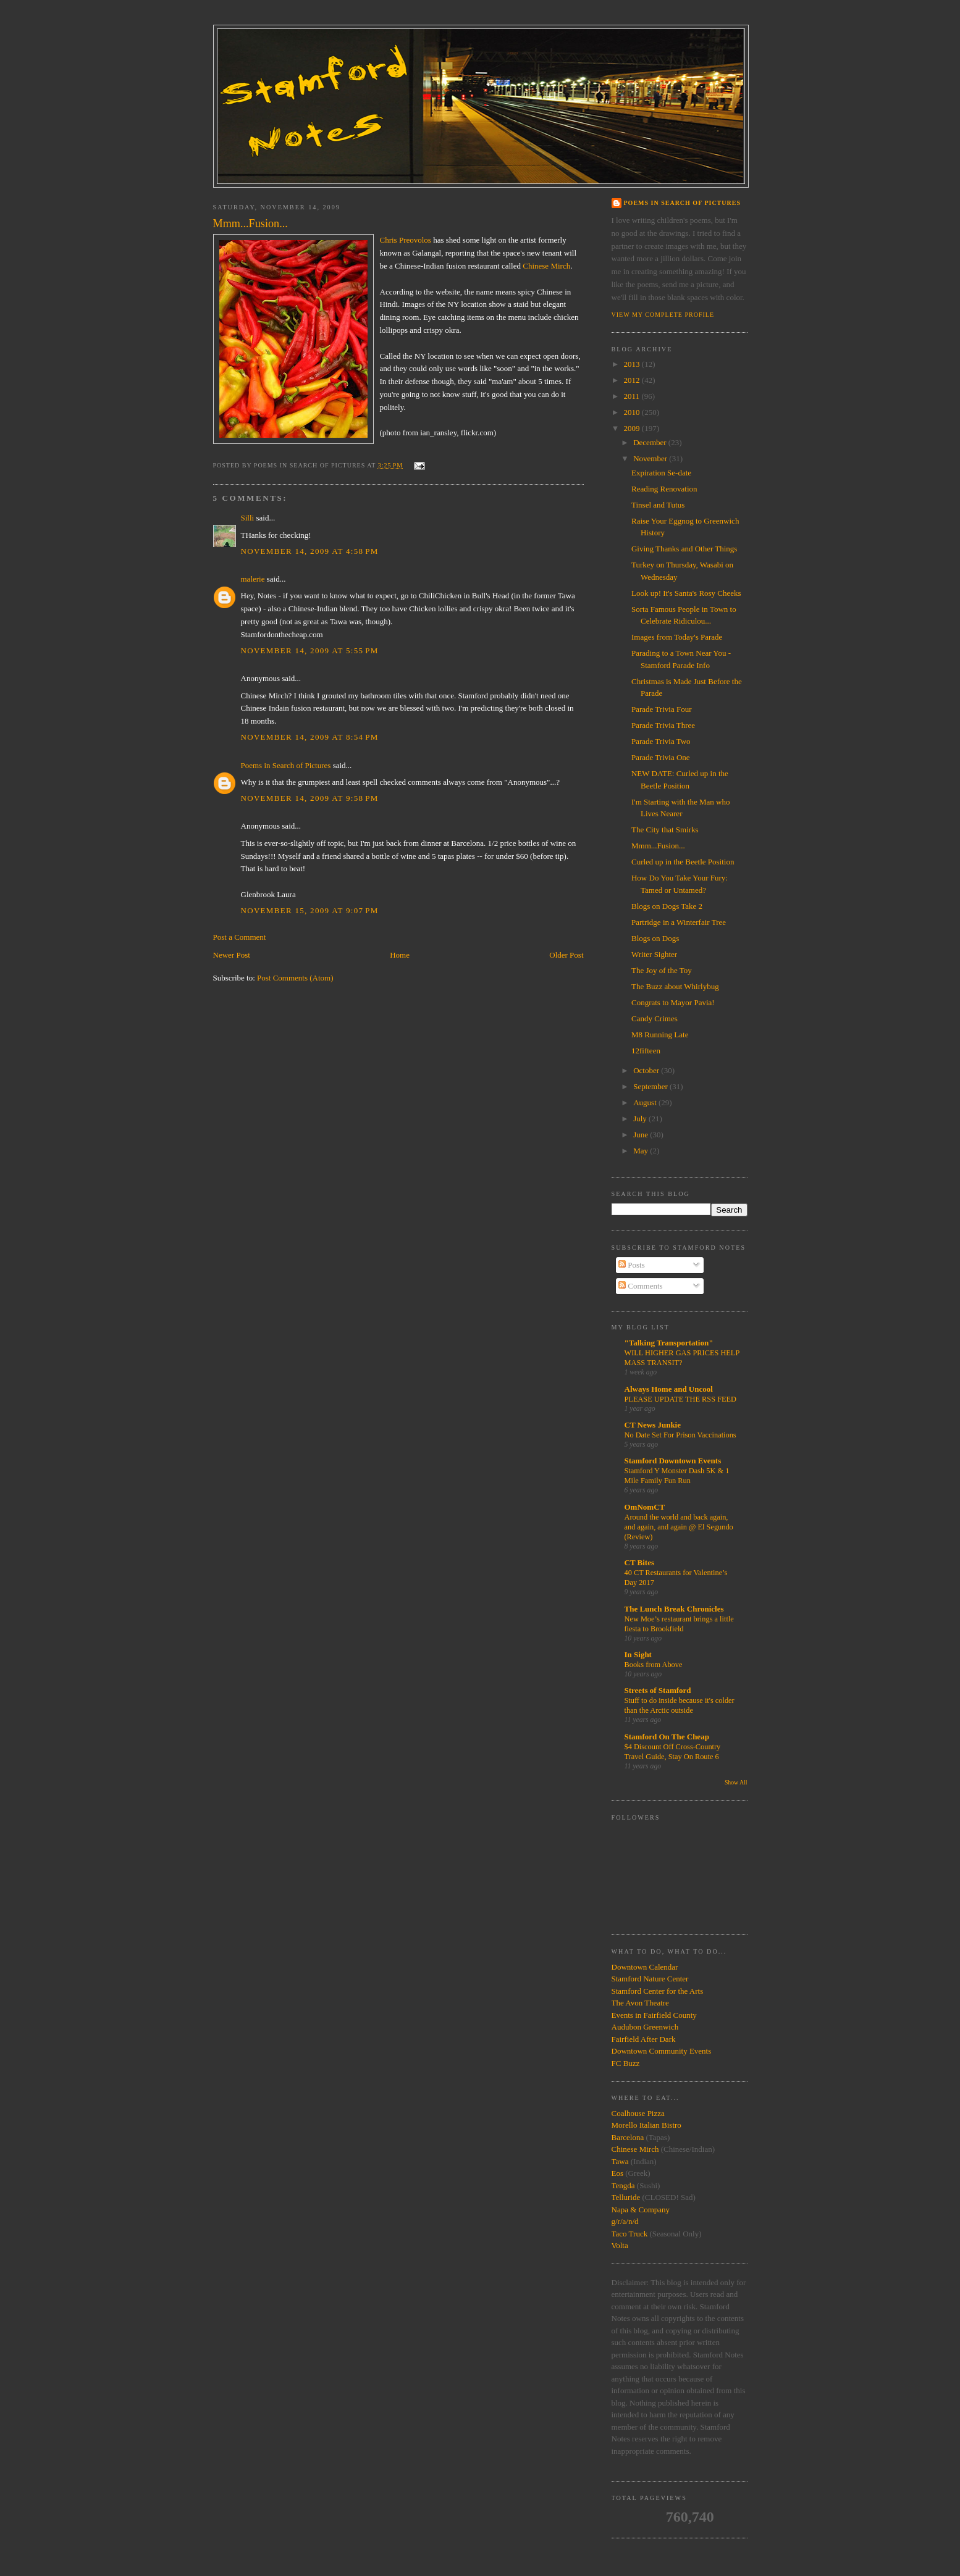  Describe the element at coordinates (651, 458) in the screenshot. I see `November` at that location.